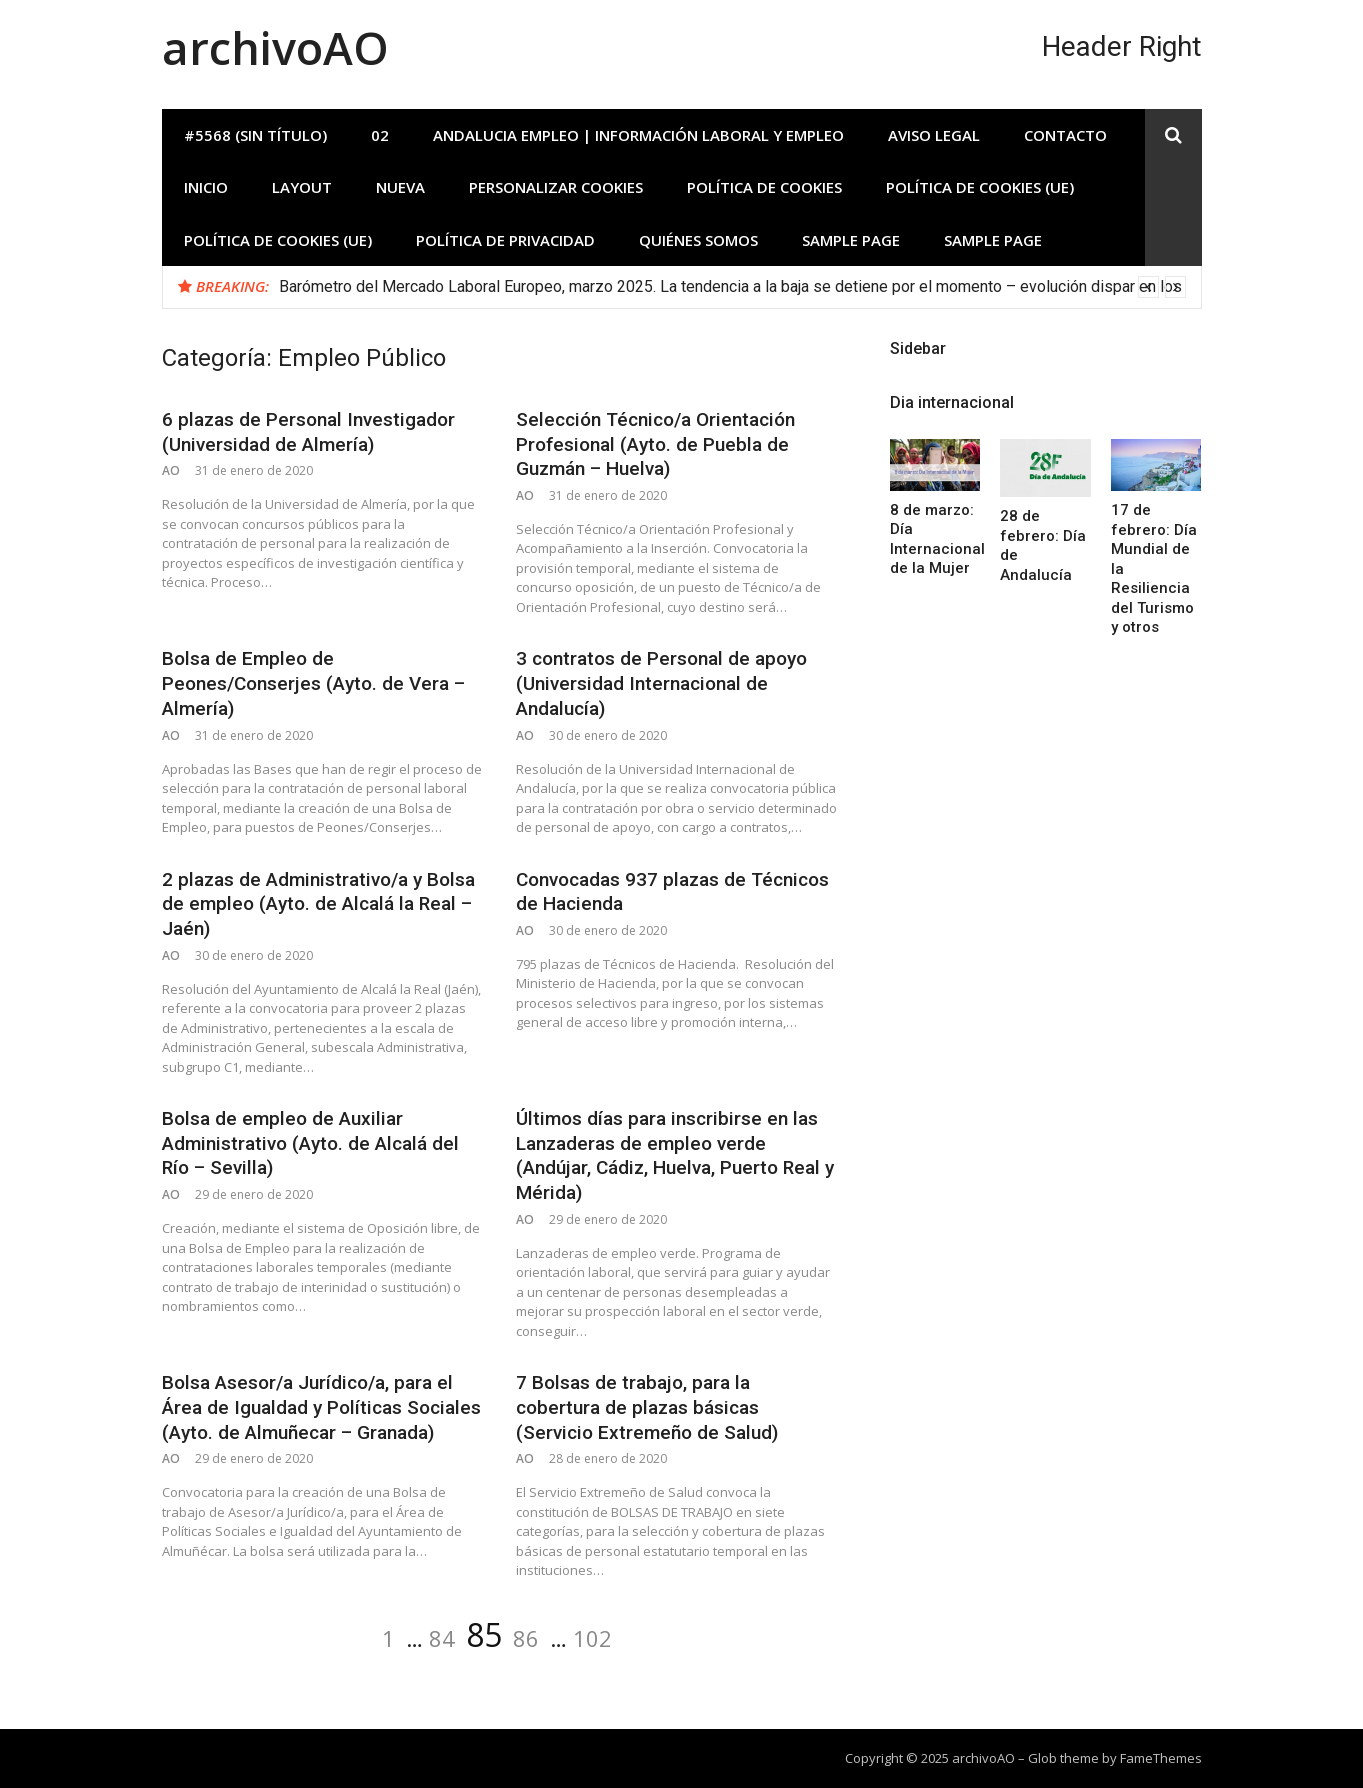 The width and height of the screenshot is (1363, 1788). What do you see at coordinates (764, 187) in the screenshot?
I see `Política de Cookies` at bounding box center [764, 187].